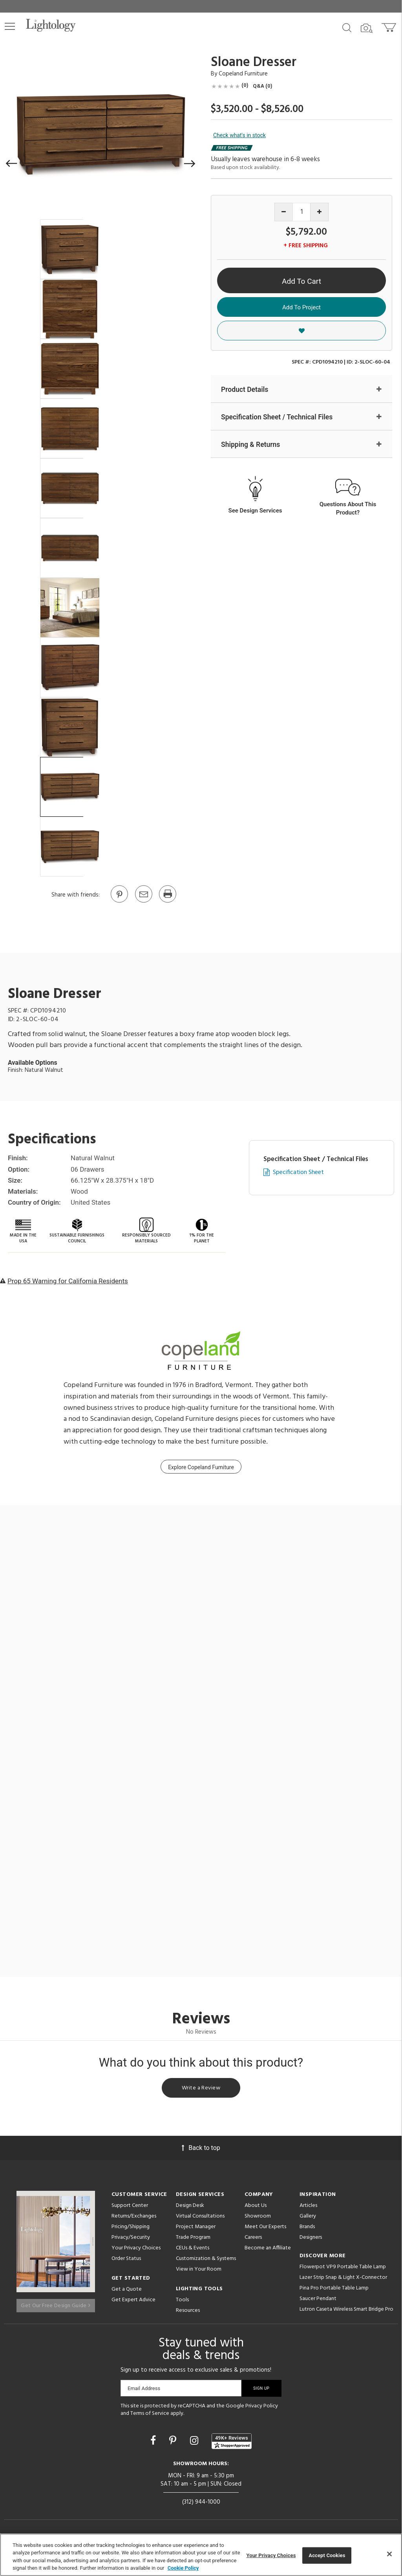 The image size is (402, 2576). What do you see at coordinates (307, 2228) in the screenshot?
I see `Brands` at bounding box center [307, 2228].